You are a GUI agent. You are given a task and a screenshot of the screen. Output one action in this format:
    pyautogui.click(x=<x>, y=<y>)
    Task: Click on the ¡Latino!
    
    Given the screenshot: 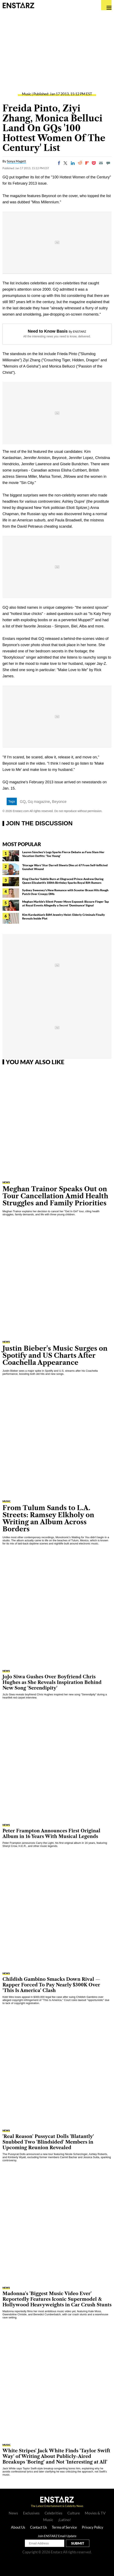 What is the action you would take?
    pyautogui.click(x=64, y=2519)
    